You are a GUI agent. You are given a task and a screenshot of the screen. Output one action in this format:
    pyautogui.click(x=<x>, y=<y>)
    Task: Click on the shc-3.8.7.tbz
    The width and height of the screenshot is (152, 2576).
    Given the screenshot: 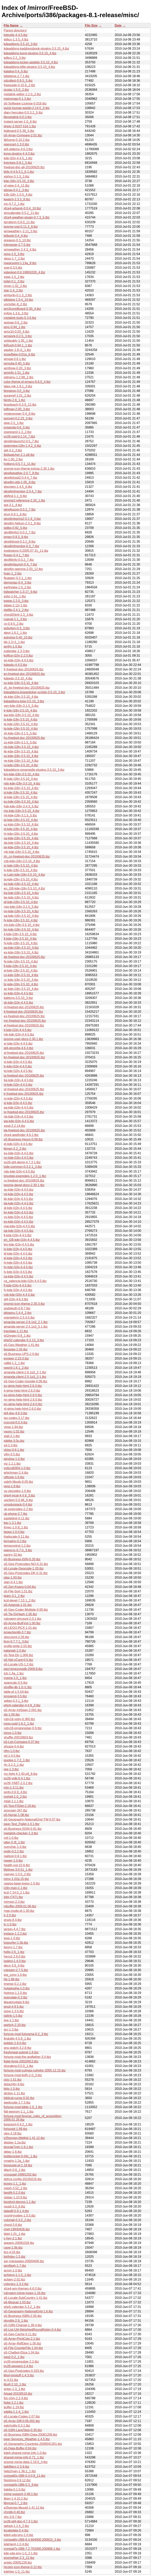 What is the action you would take?
    pyautogui.click(x=13, y=2517)
    